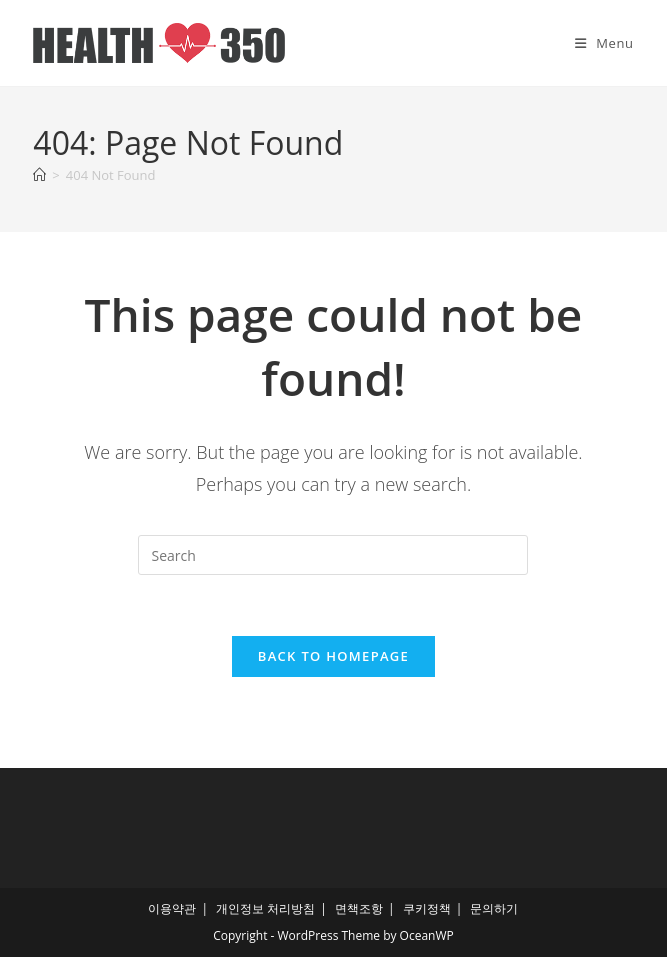  I want to click on 쿠키정책, so click(427, 908).